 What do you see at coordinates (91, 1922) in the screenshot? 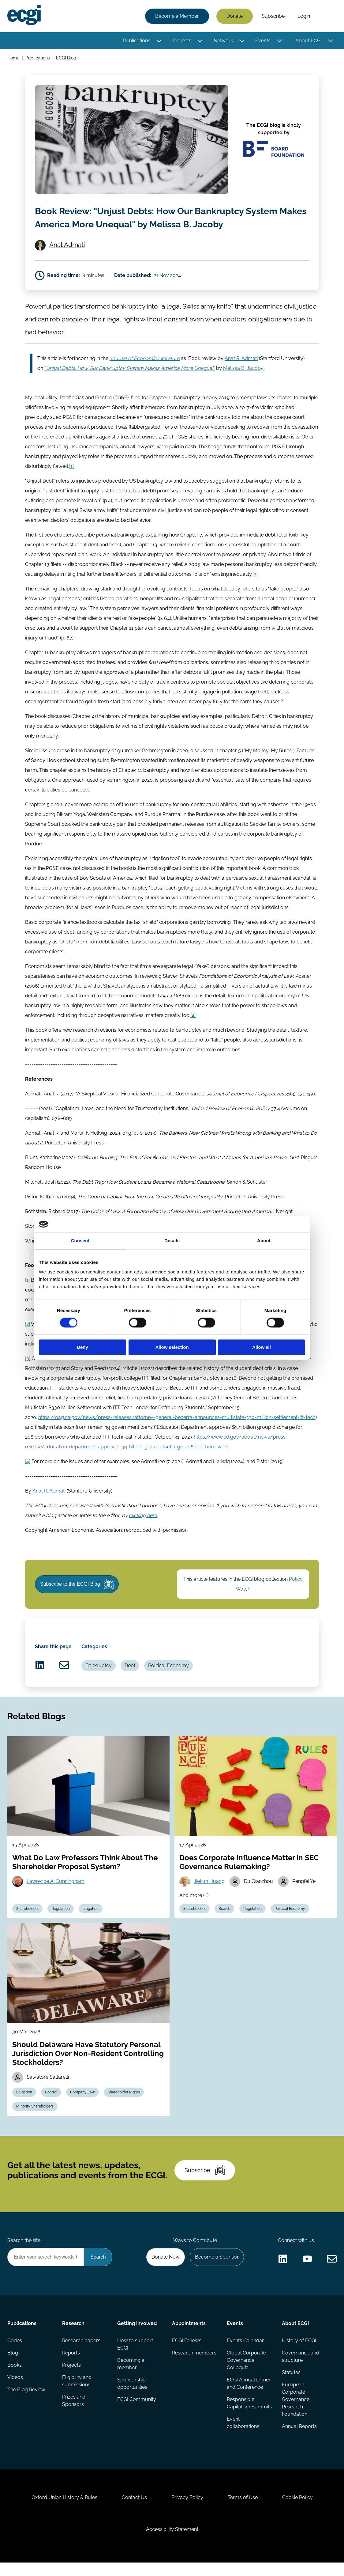
I see `Litigation` at bounding box center [91, 1922].